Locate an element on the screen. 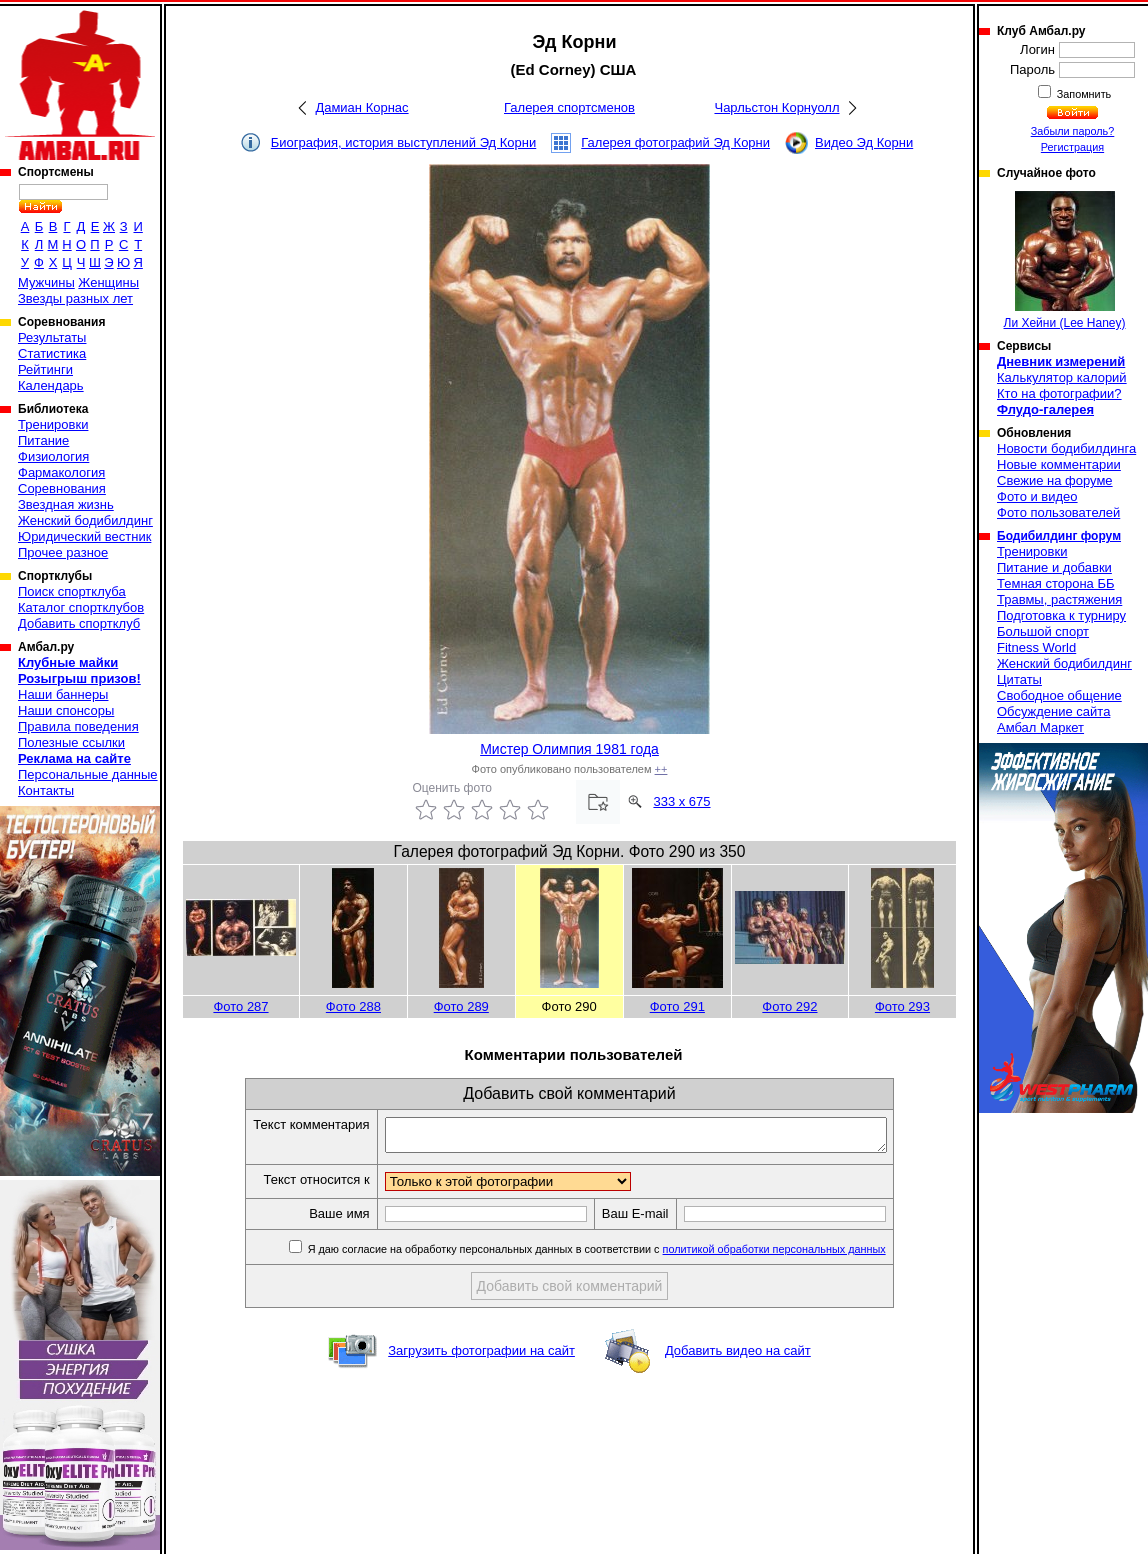  Физиология is located at coordinates (53, 456).